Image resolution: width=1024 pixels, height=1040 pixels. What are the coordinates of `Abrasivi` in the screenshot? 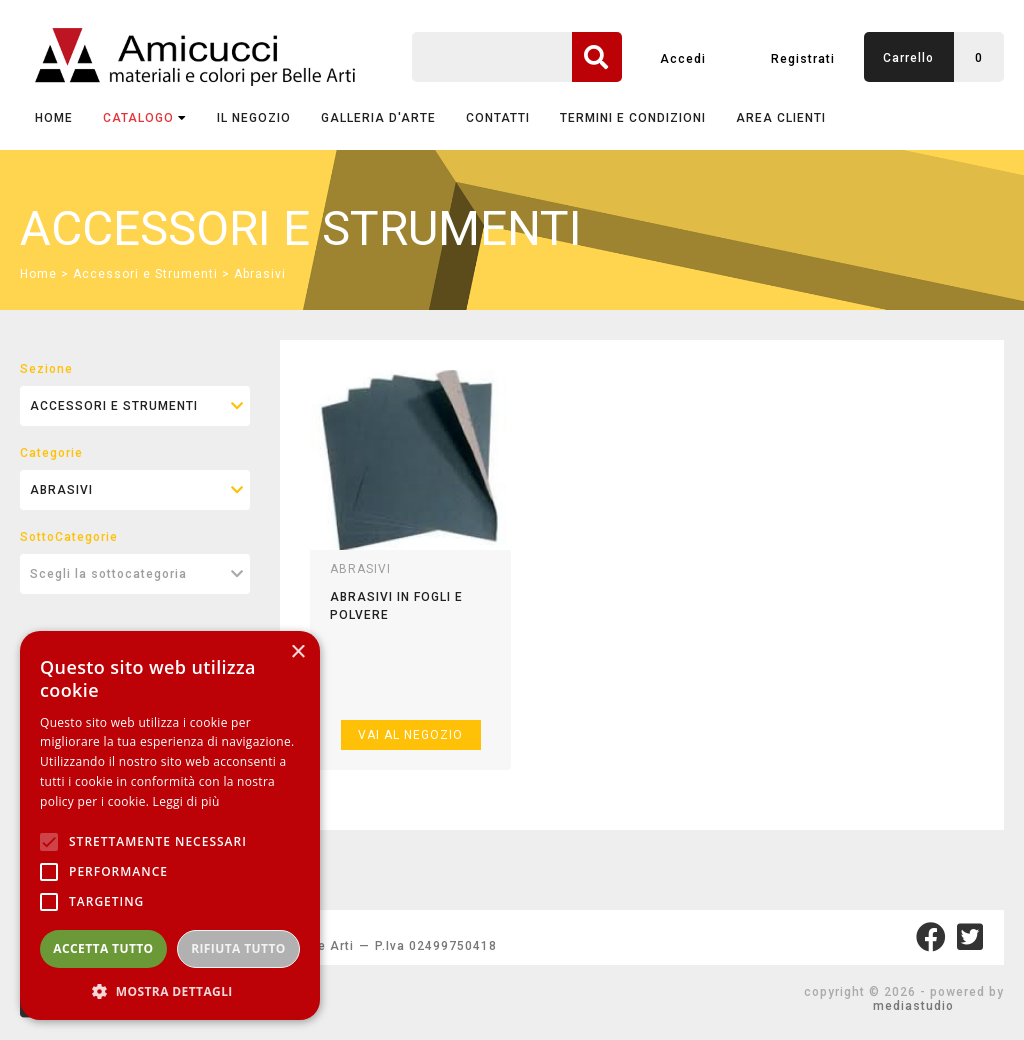 It's located at (260, 274).